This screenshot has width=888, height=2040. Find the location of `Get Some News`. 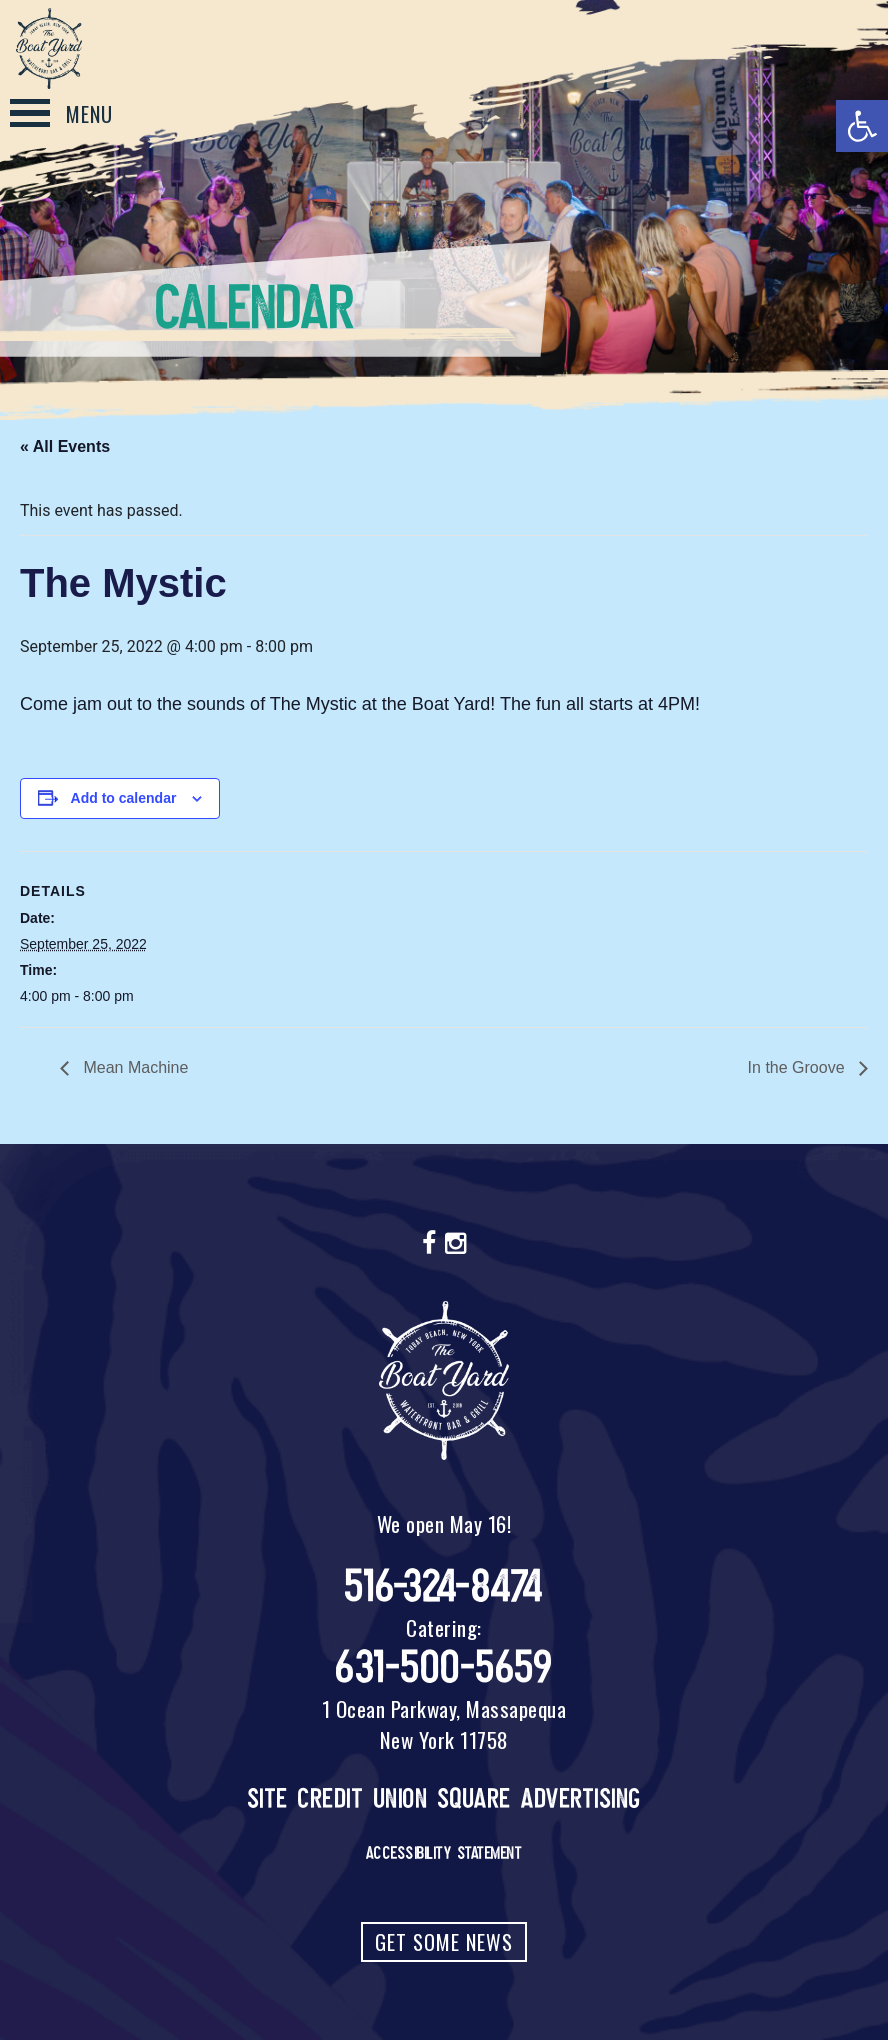

Get Some News is located at coordinates (444, 1942).